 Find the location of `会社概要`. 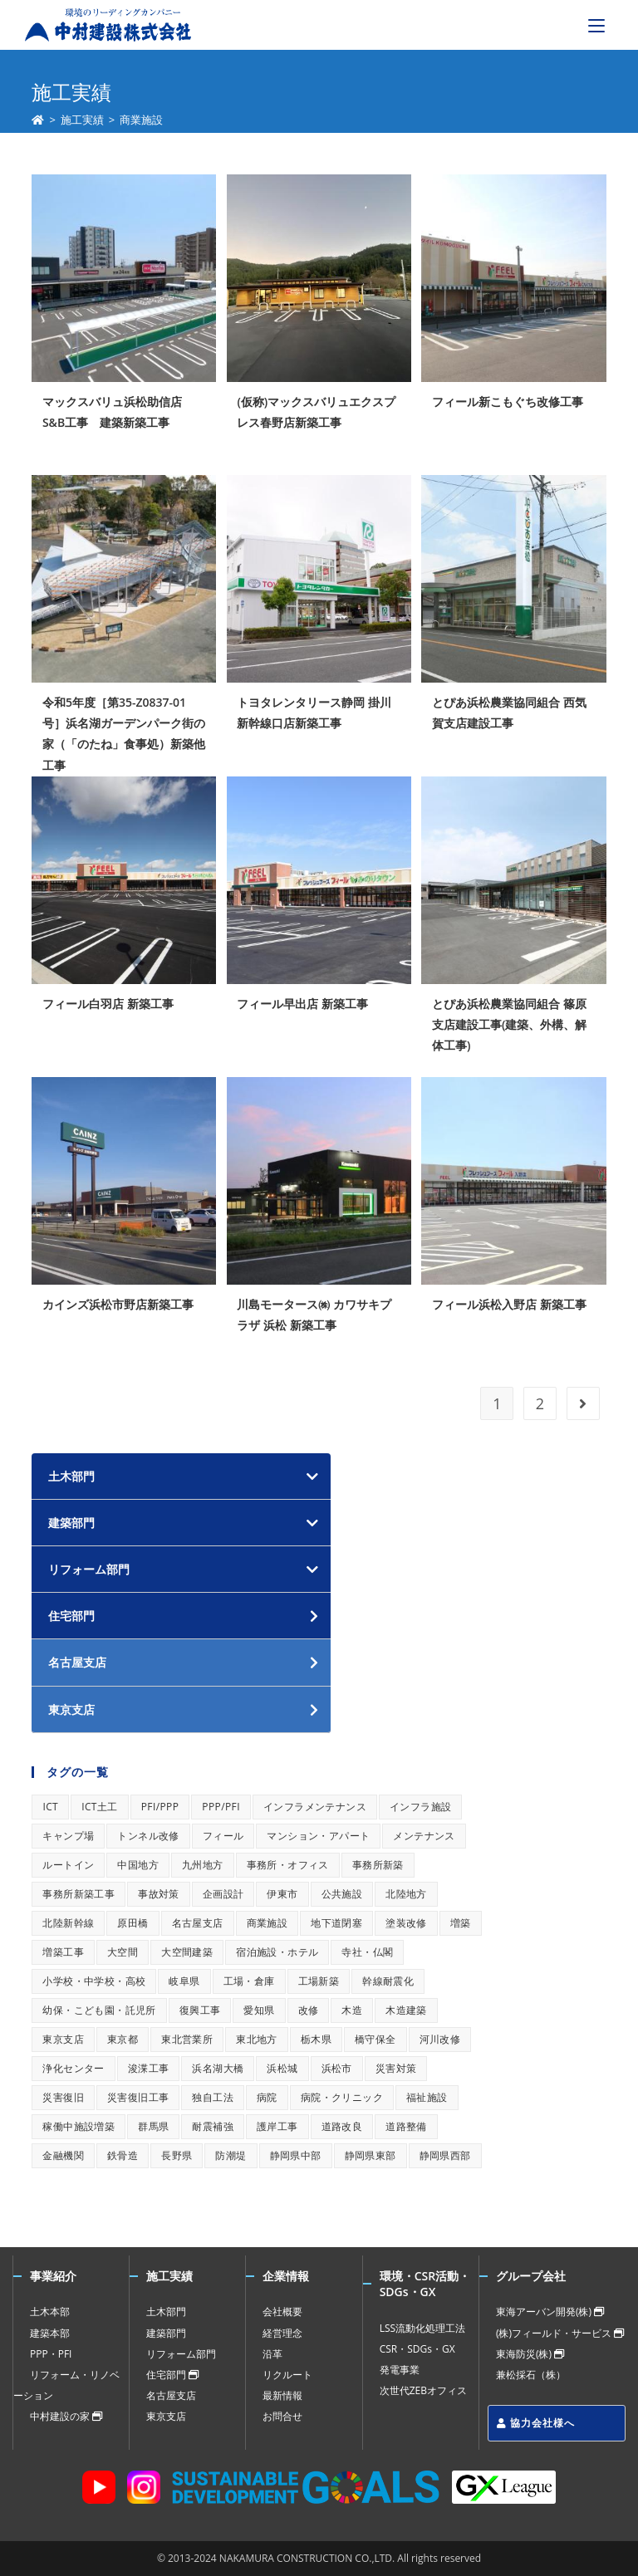

会社概要 is located at coordinates (282, 2311).